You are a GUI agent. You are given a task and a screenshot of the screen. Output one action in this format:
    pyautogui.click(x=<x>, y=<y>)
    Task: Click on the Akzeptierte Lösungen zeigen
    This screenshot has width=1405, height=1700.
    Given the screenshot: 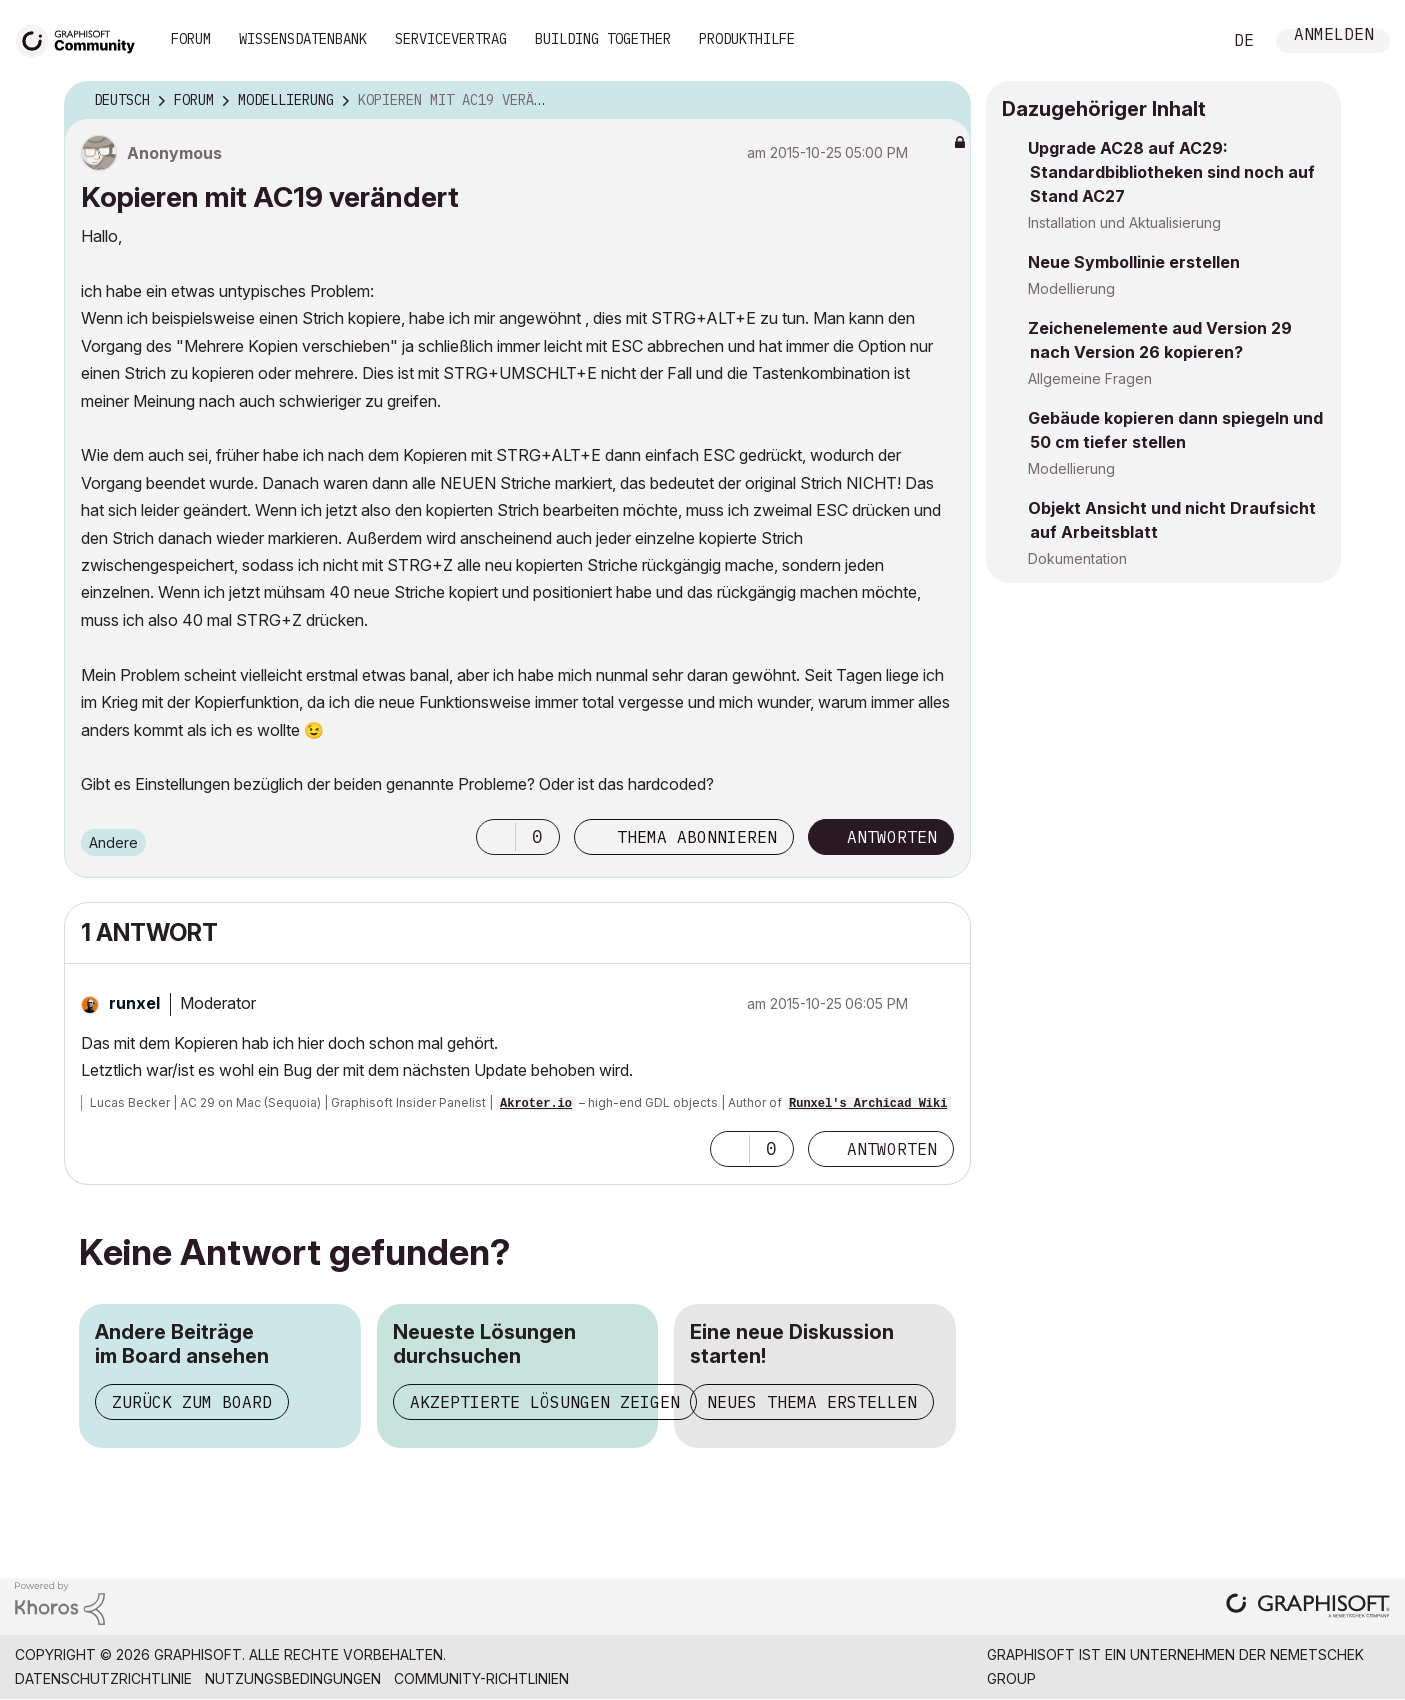 What is the action you would take?
    pyautogui.click(x=545, y=1402)
    